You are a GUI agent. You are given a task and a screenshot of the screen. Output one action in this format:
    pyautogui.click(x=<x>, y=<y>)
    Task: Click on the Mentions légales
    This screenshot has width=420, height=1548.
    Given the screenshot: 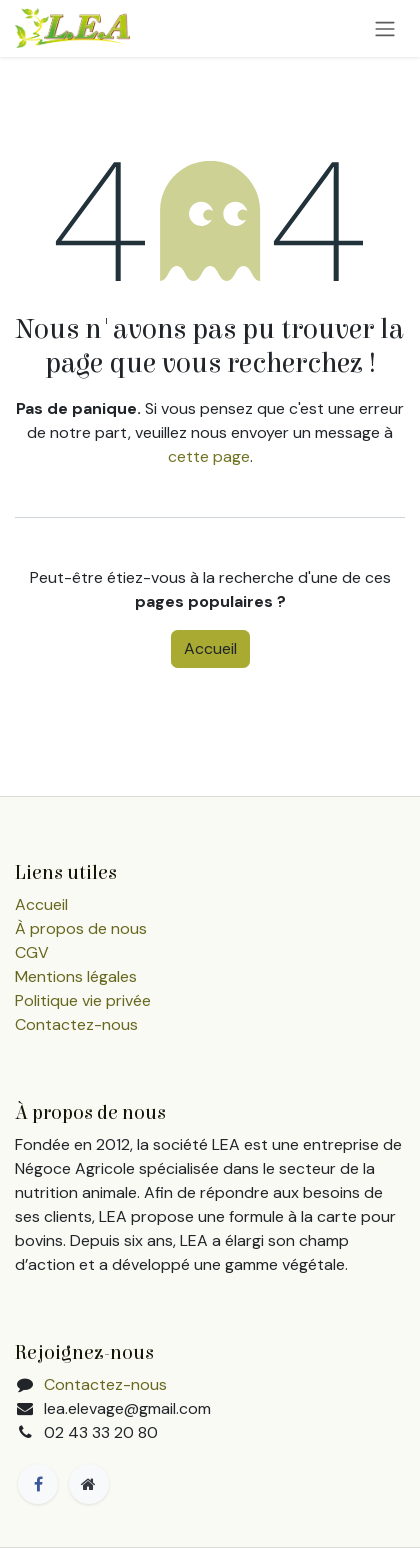 What is the action you would take?
    pyautogui.click(x=76, y=976)
    